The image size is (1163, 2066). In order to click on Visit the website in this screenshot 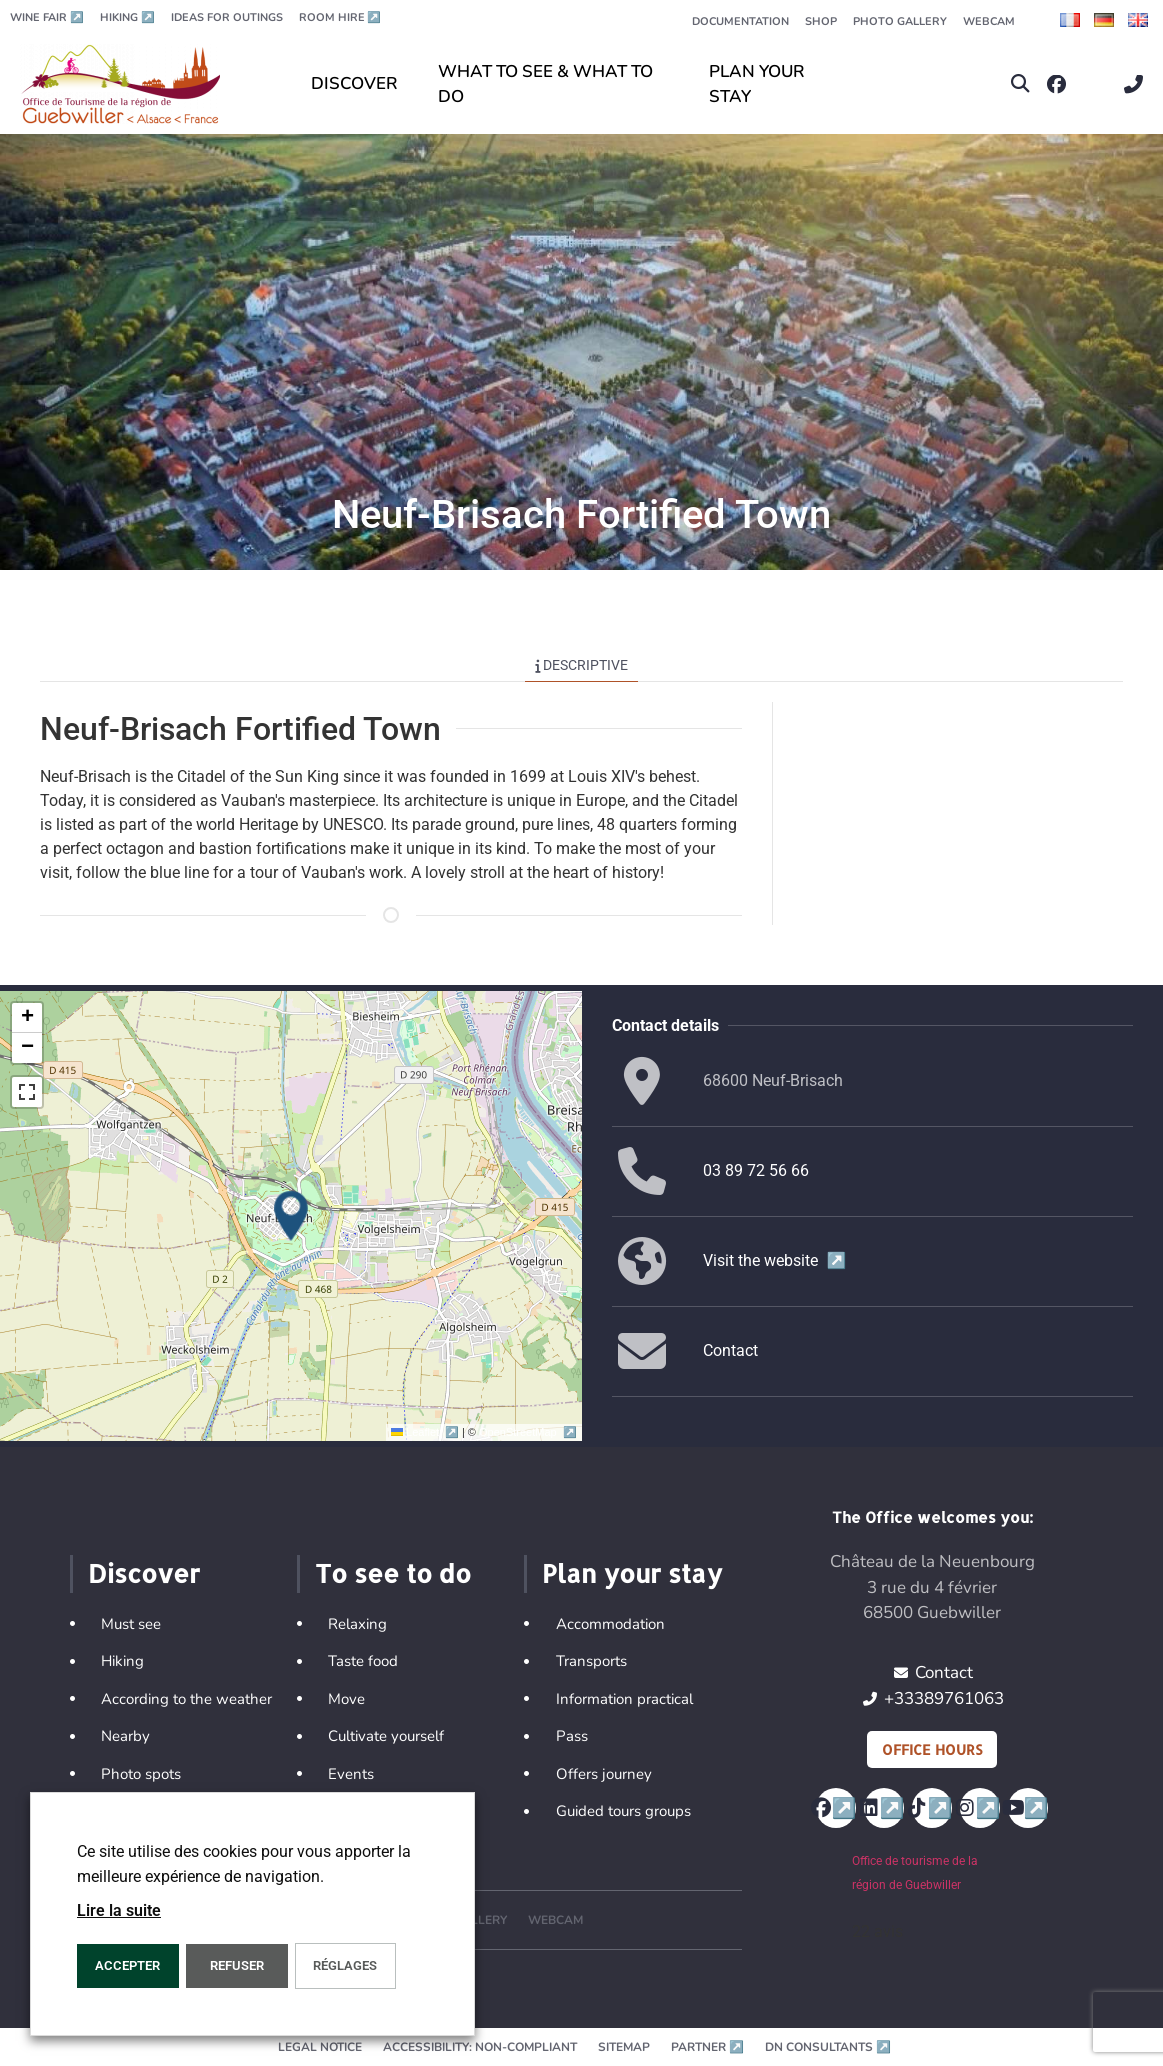, I will do `click(774, 1260)`.